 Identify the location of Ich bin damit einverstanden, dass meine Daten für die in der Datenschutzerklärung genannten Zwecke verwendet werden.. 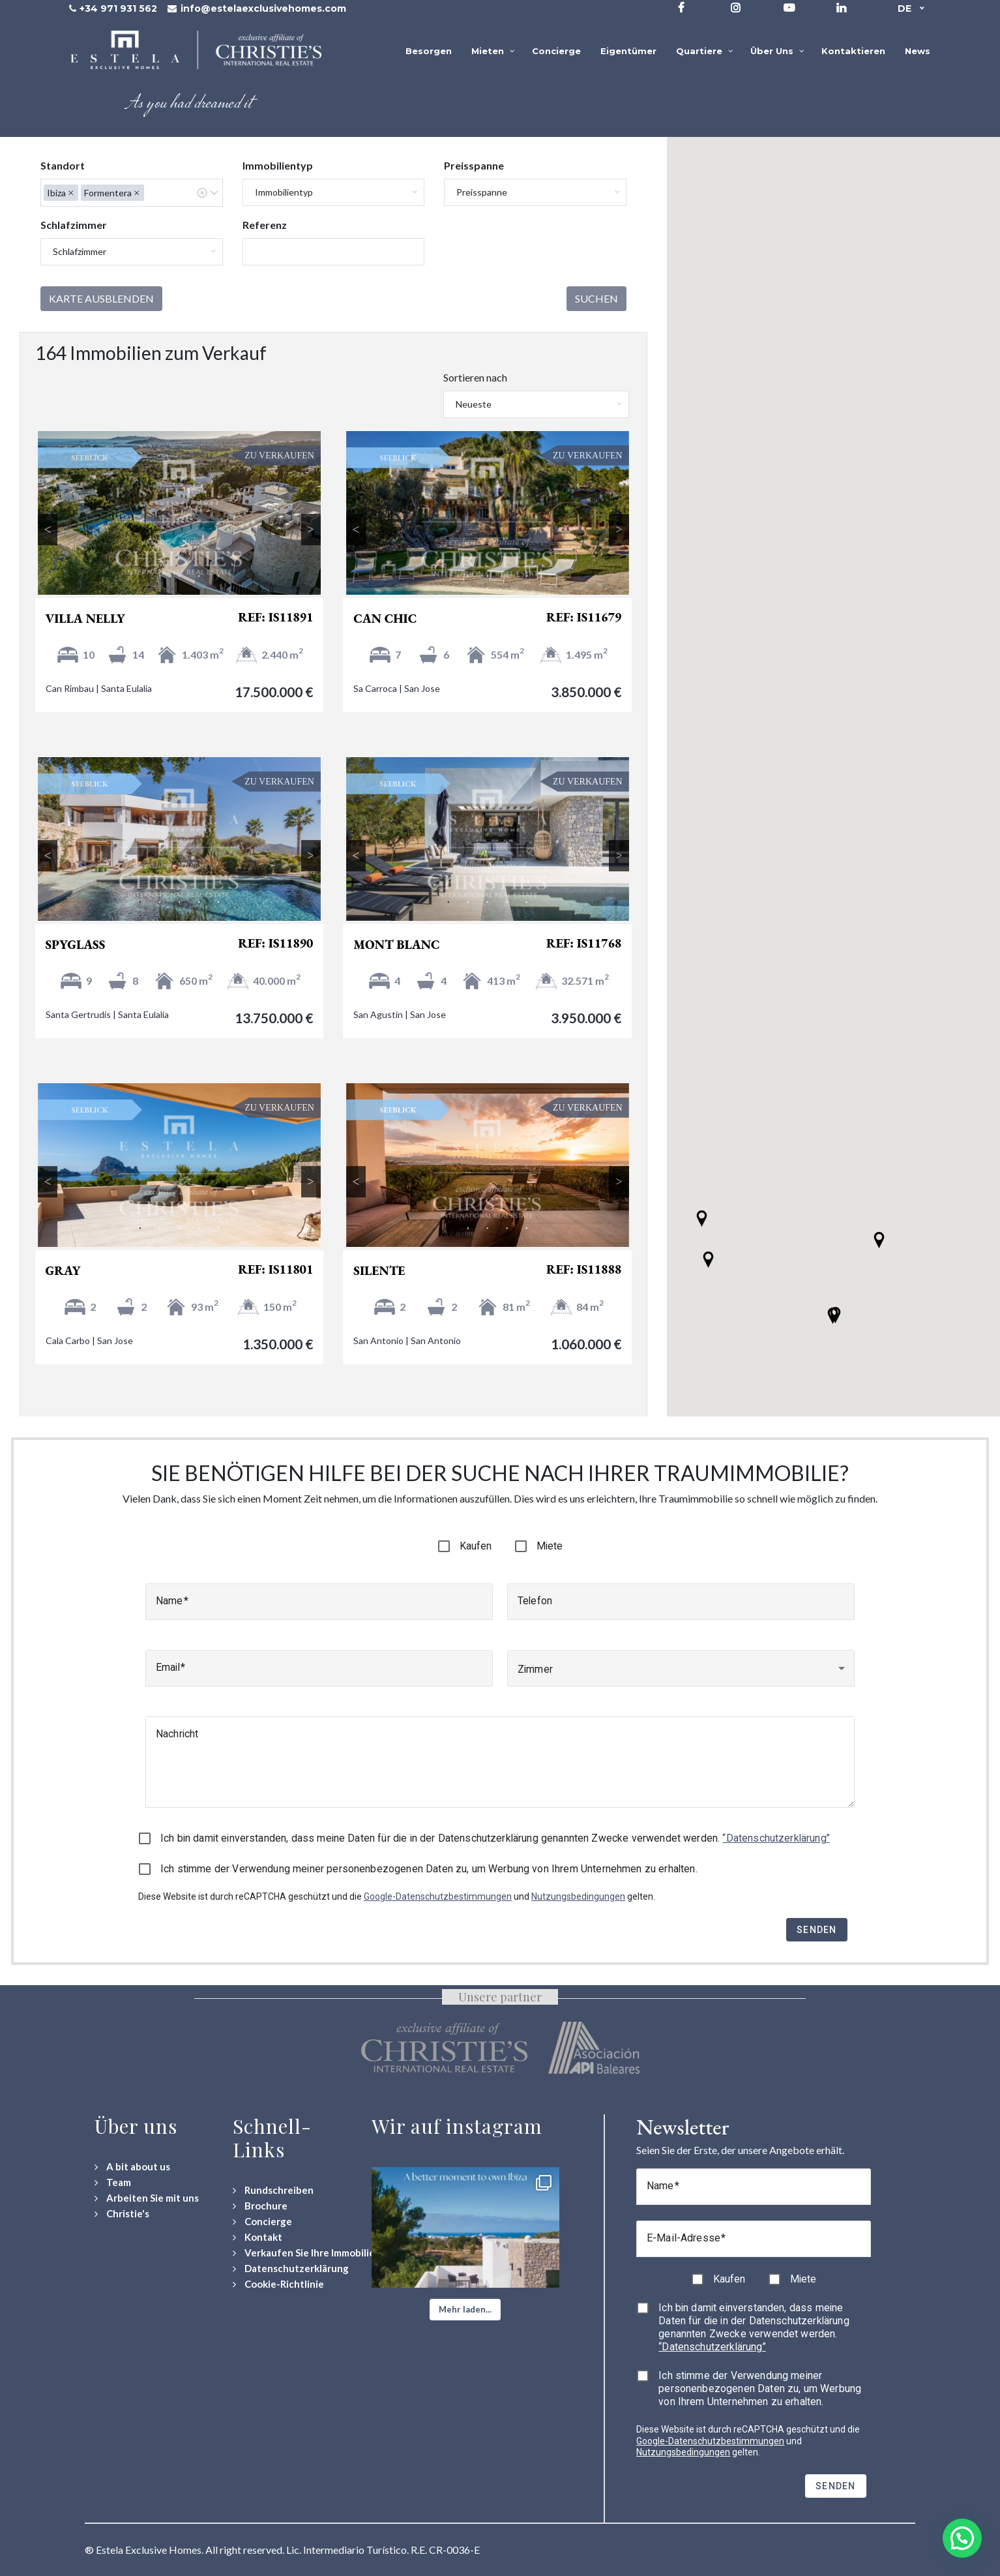
(495, 1838).